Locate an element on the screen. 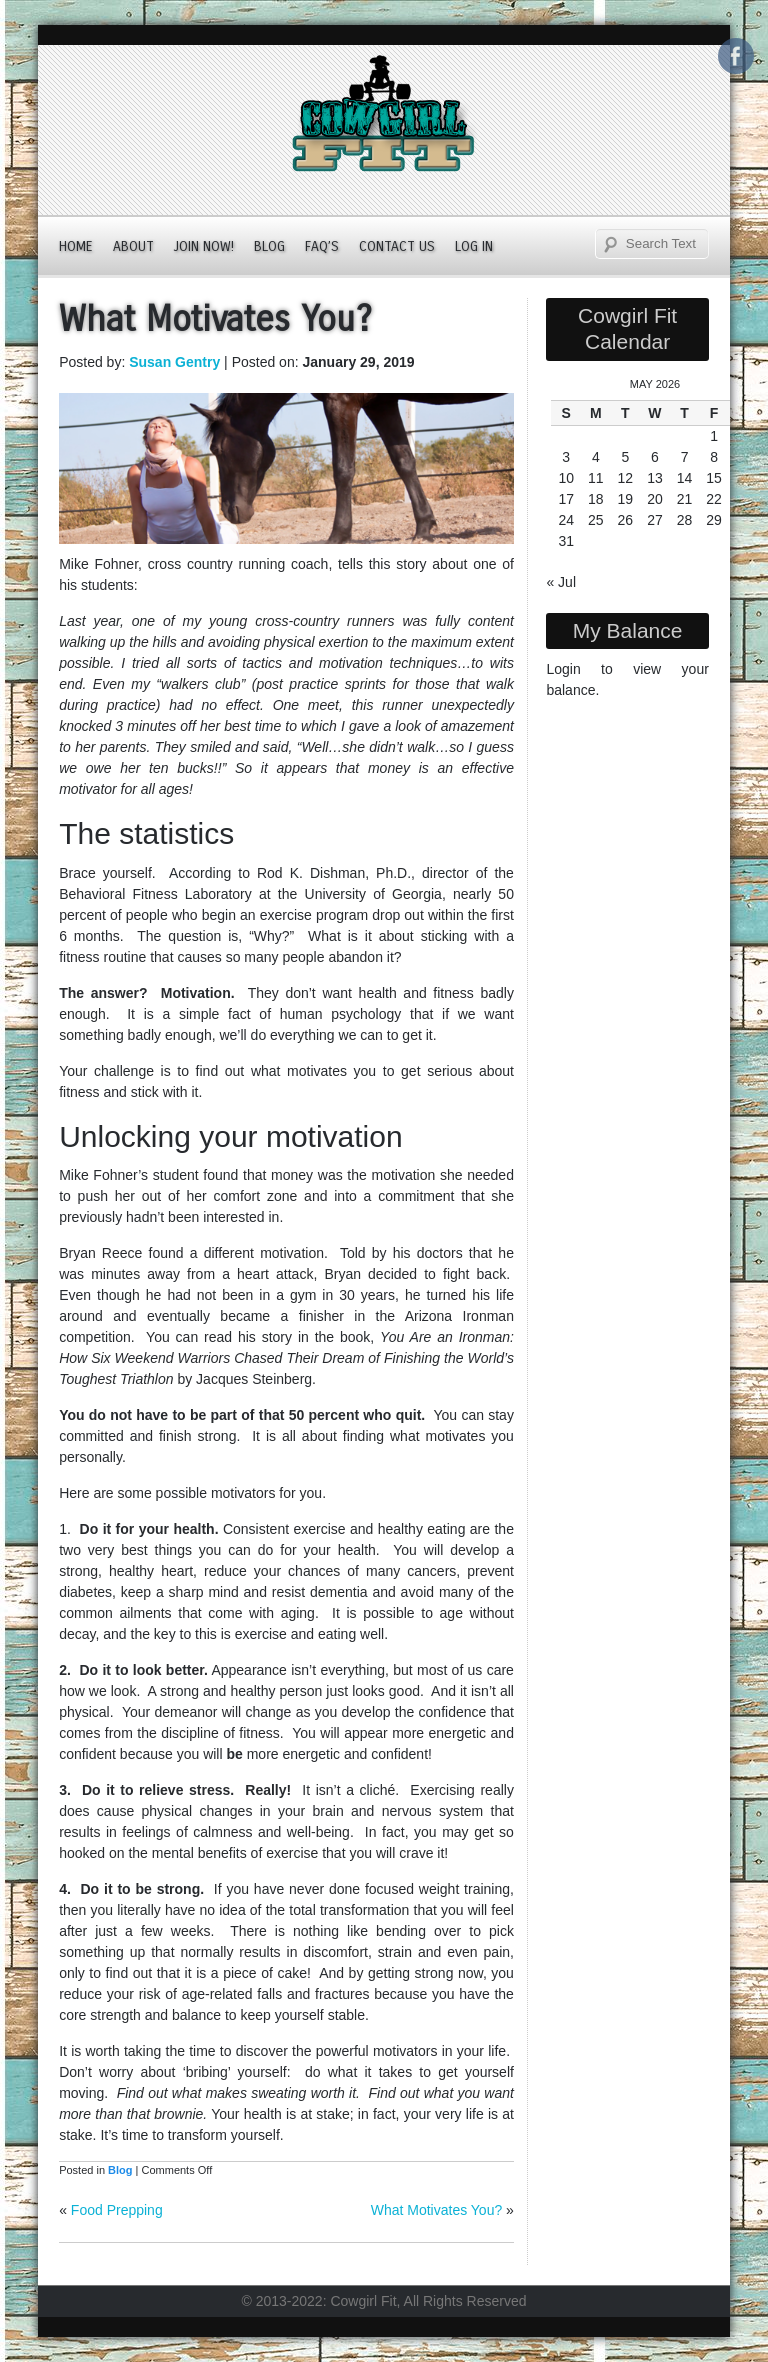 This screenshot has width=768, height=2362. Susan Gentry is located at coordinates (174, 362).